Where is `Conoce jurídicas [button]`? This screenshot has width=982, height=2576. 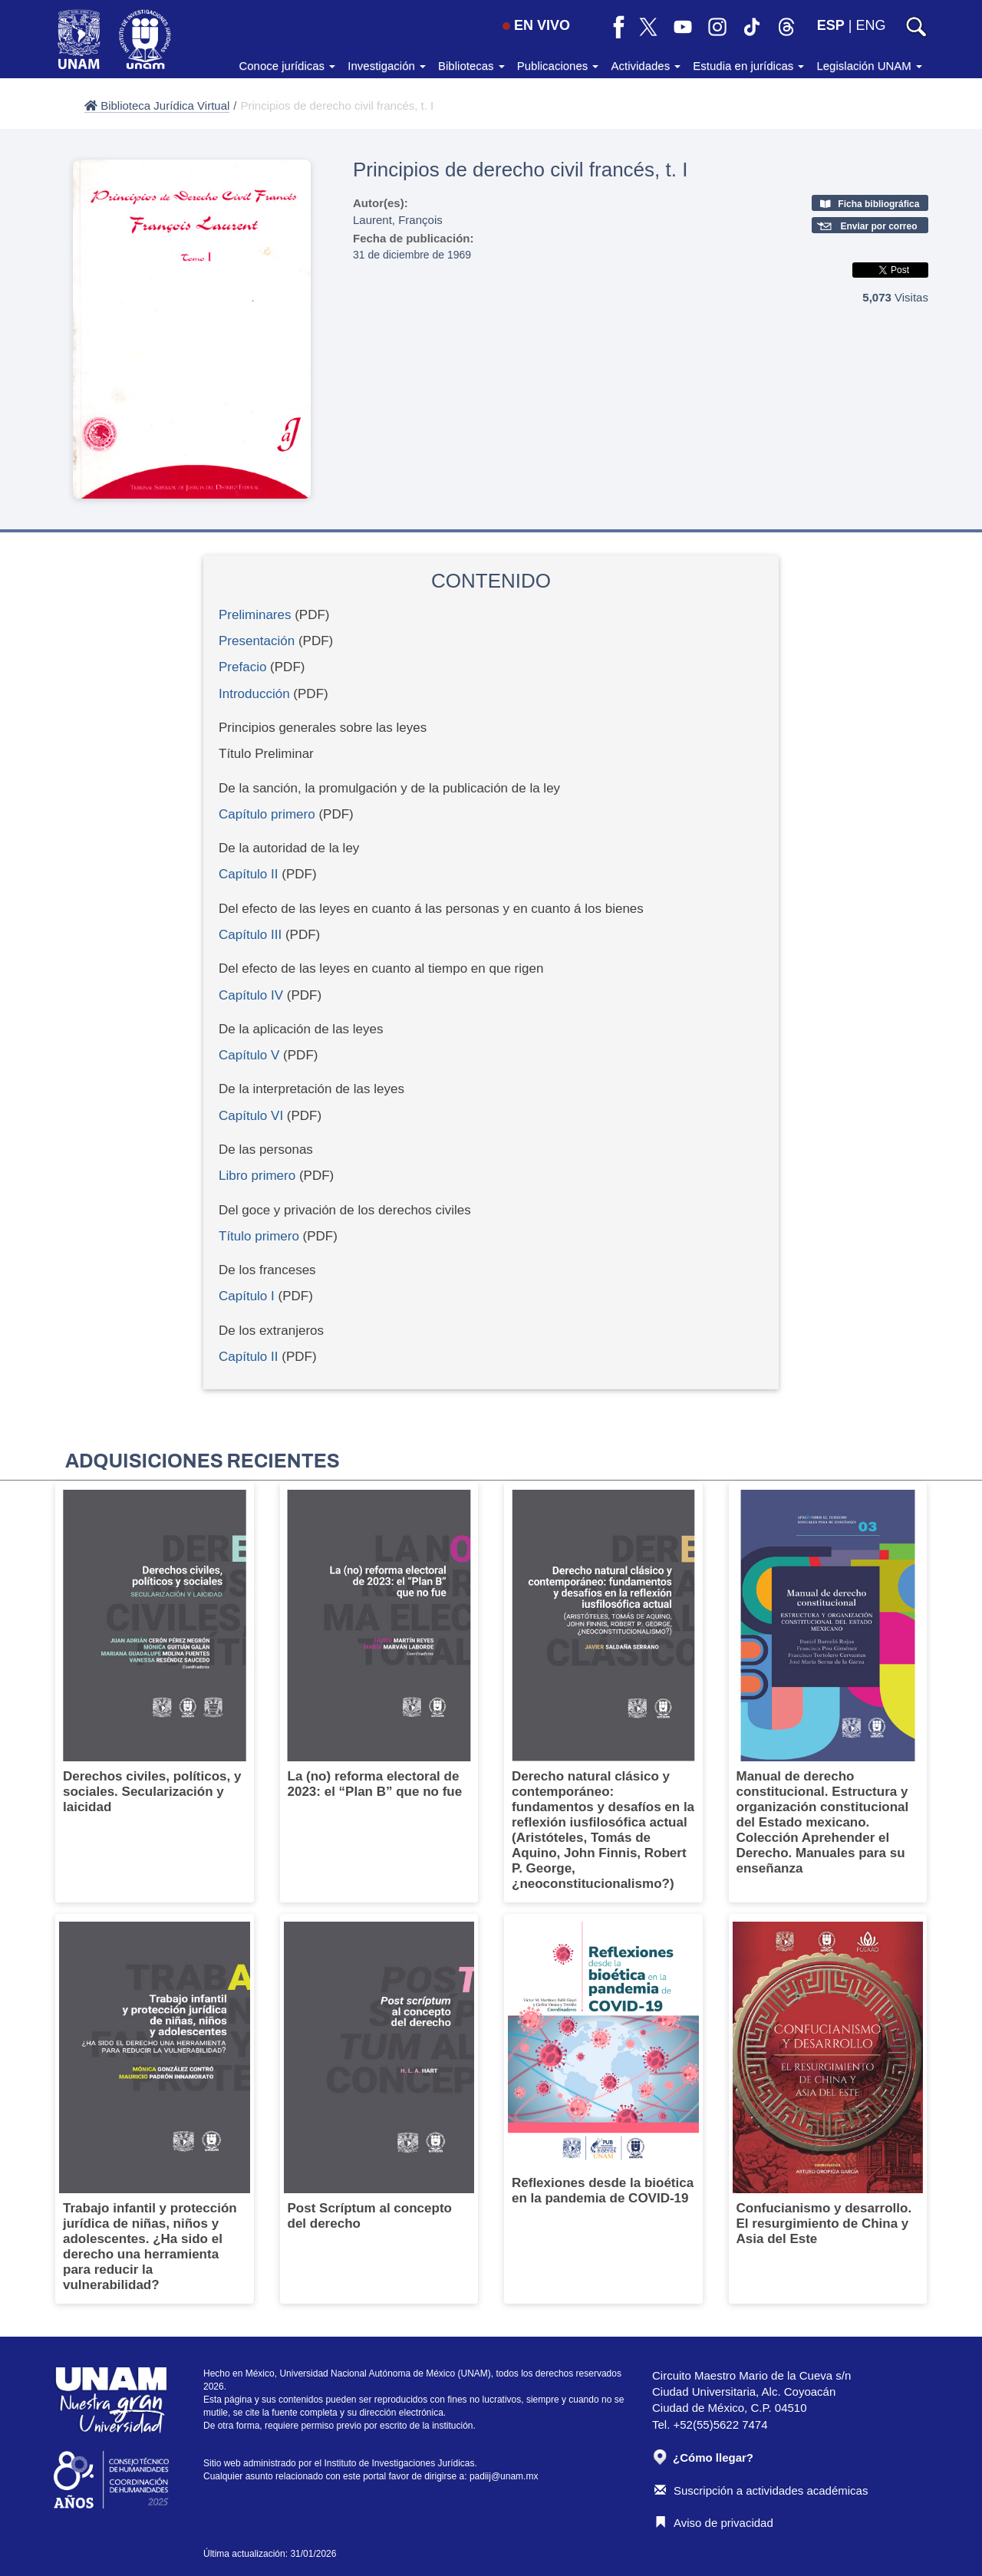 Conoce jurídicas [button] is located at coordinates (287, 65).